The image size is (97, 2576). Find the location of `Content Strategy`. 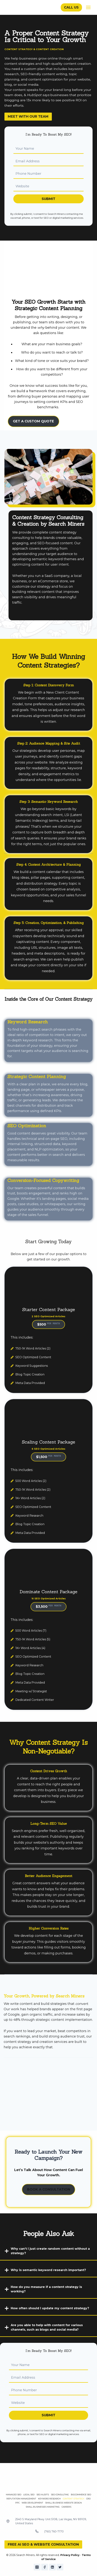

Content Strategy is located at coordinates (73, 2498).